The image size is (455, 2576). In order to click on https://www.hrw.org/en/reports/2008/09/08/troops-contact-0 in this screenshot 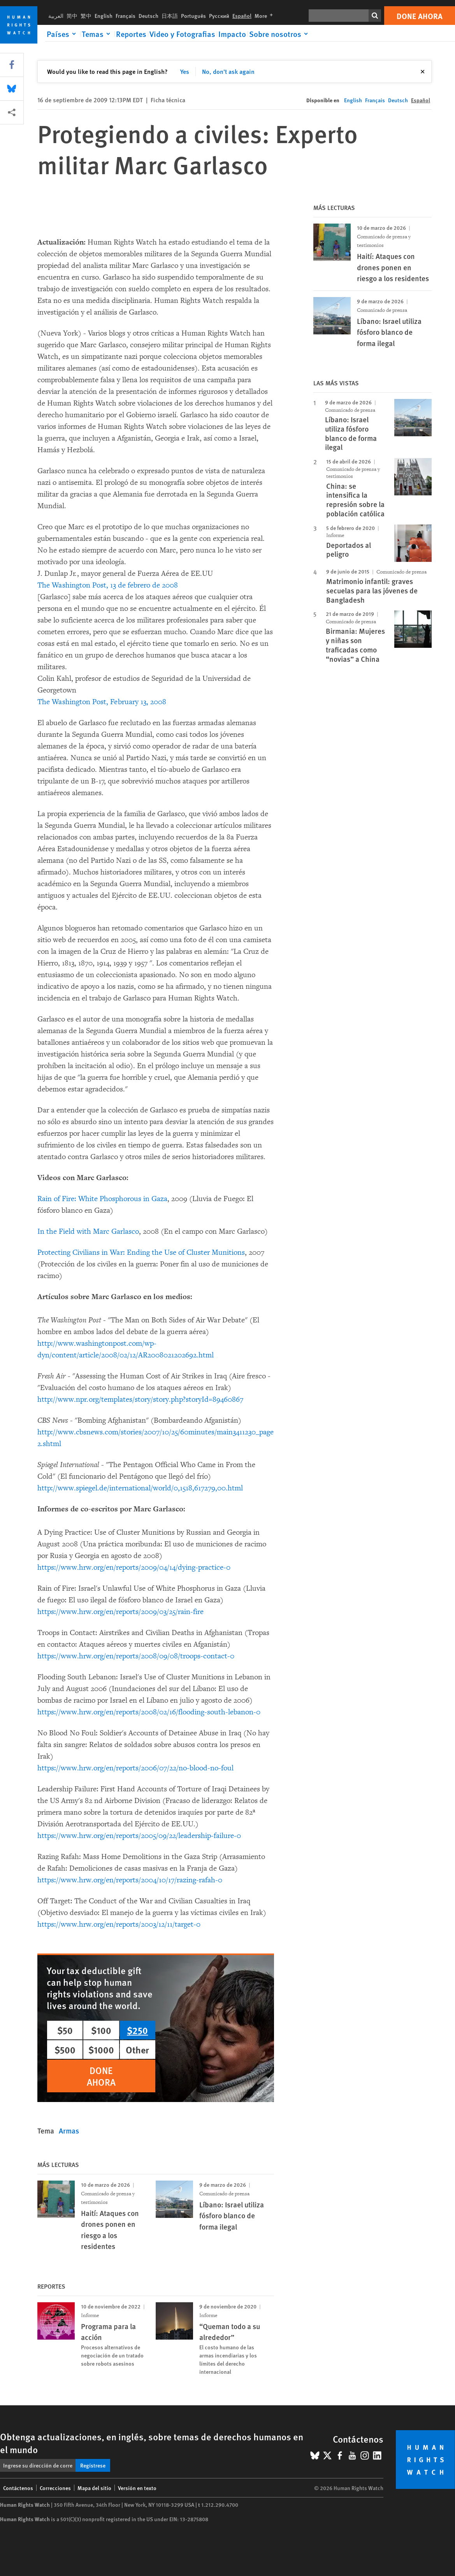, I will do `click(135, 1656)`.